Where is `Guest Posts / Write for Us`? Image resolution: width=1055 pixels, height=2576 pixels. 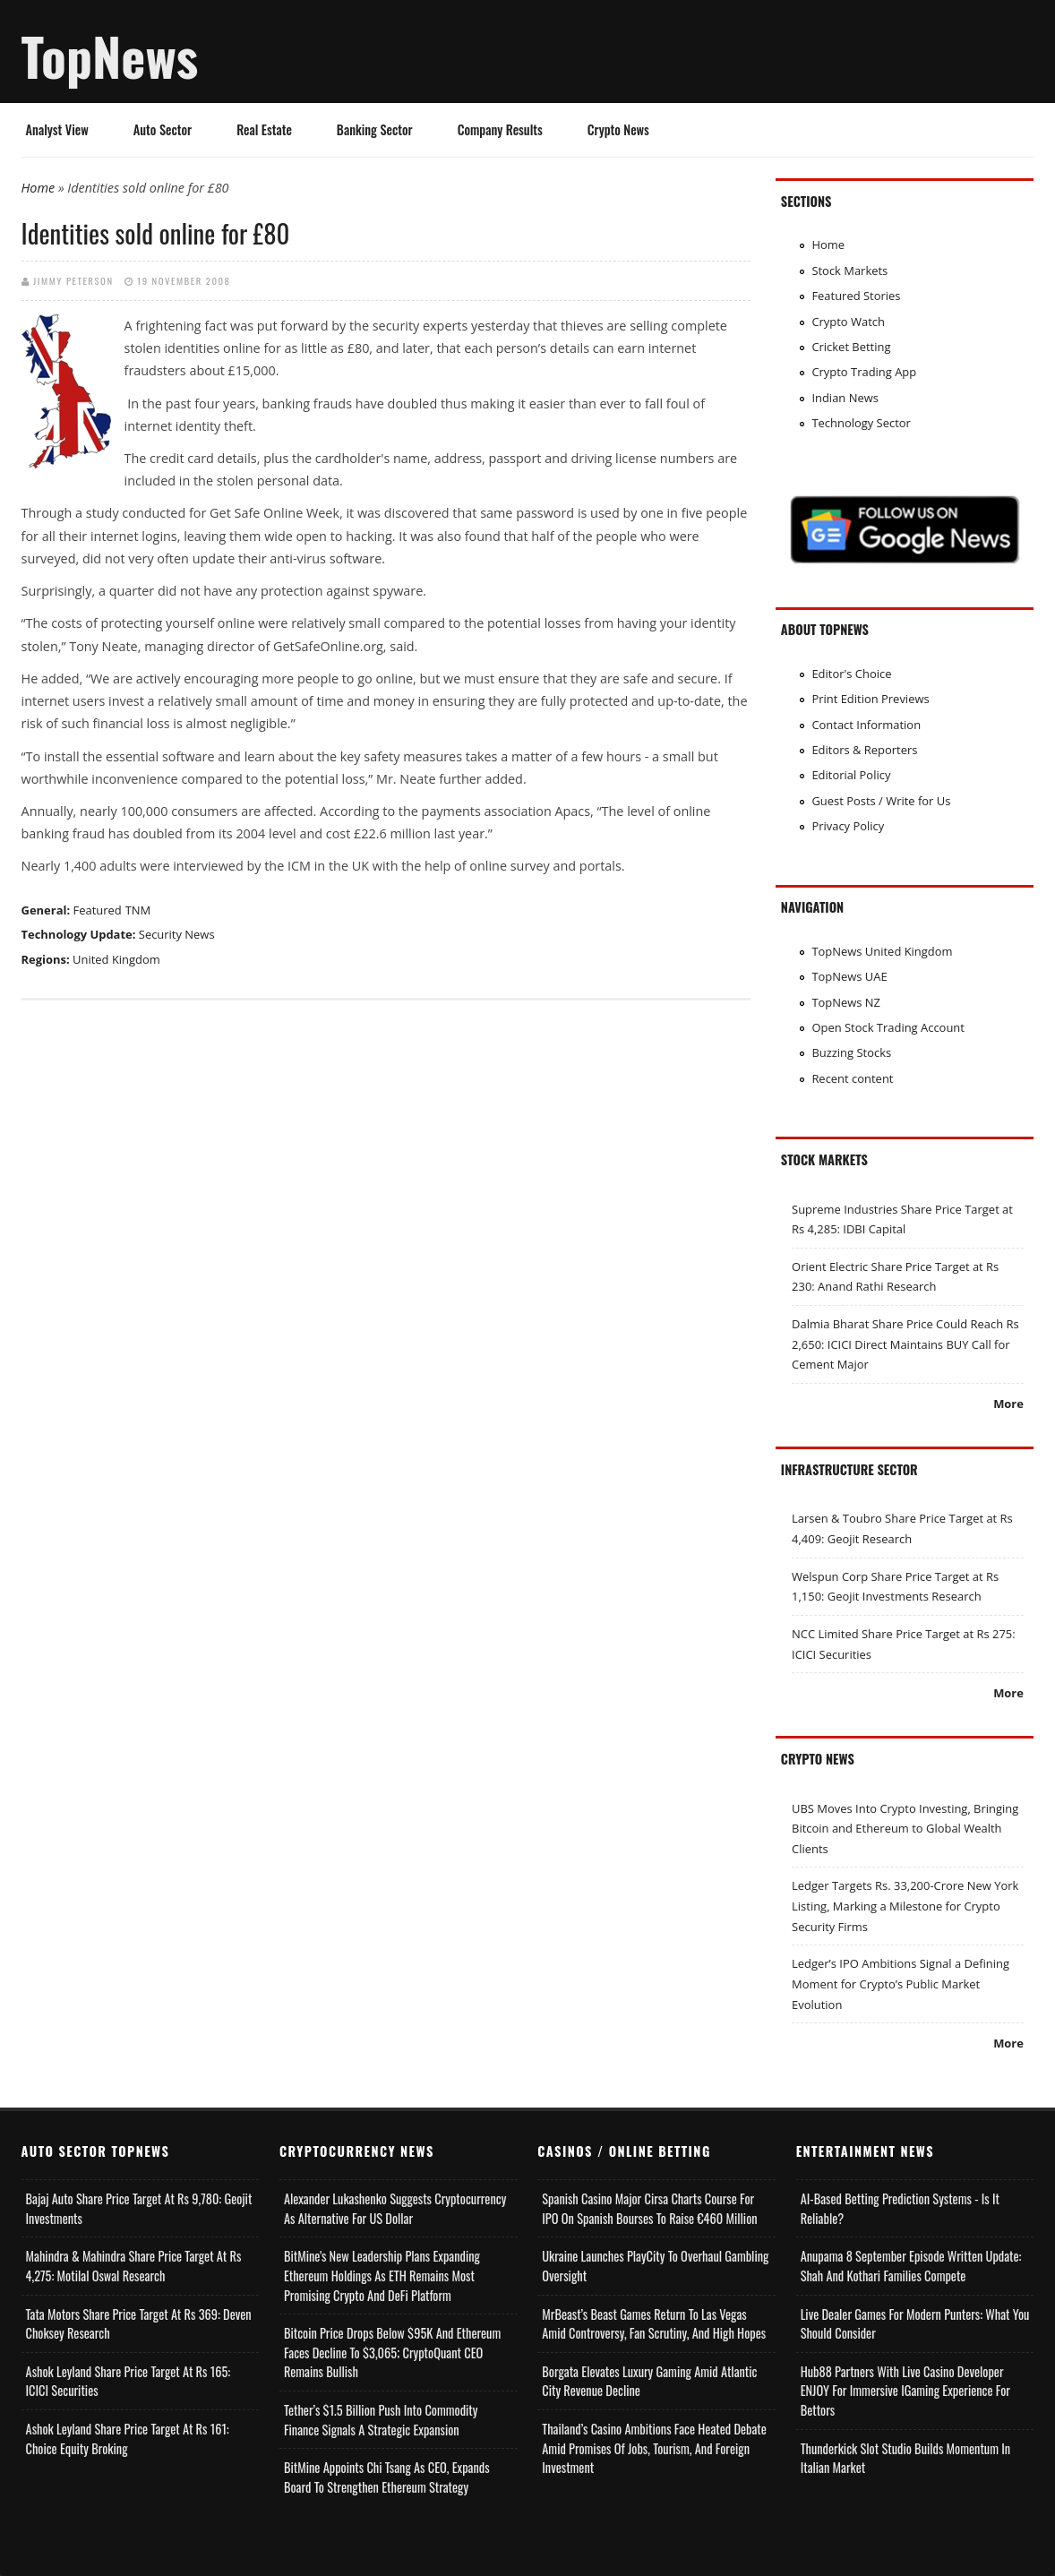 Guest Posts / Write for Us is located at coordinates (880, 801).